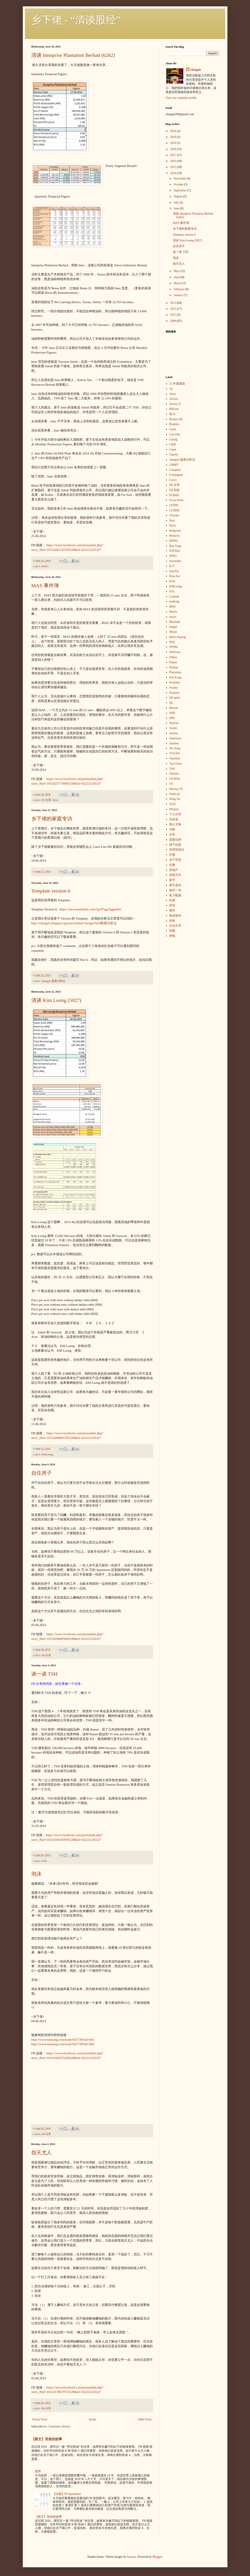 The width and height of the screenshot is (250, 2576). What do you see at coordinates (172, 935) in the screenshot?
I see `闲钱` at bounding box center [172, 935].